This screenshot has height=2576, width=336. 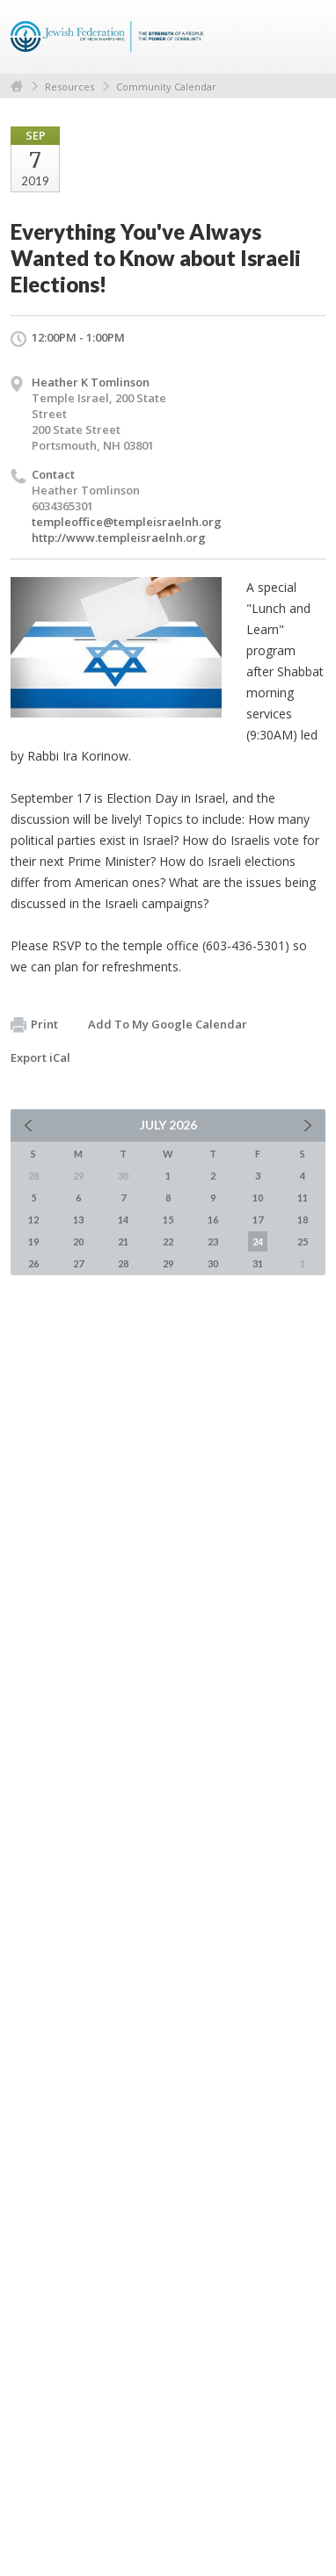 What do you see at coordinates (167, 1024) in the screenshot?
I see `Add To My Google Calendar` at bounding box center [167, 1024].